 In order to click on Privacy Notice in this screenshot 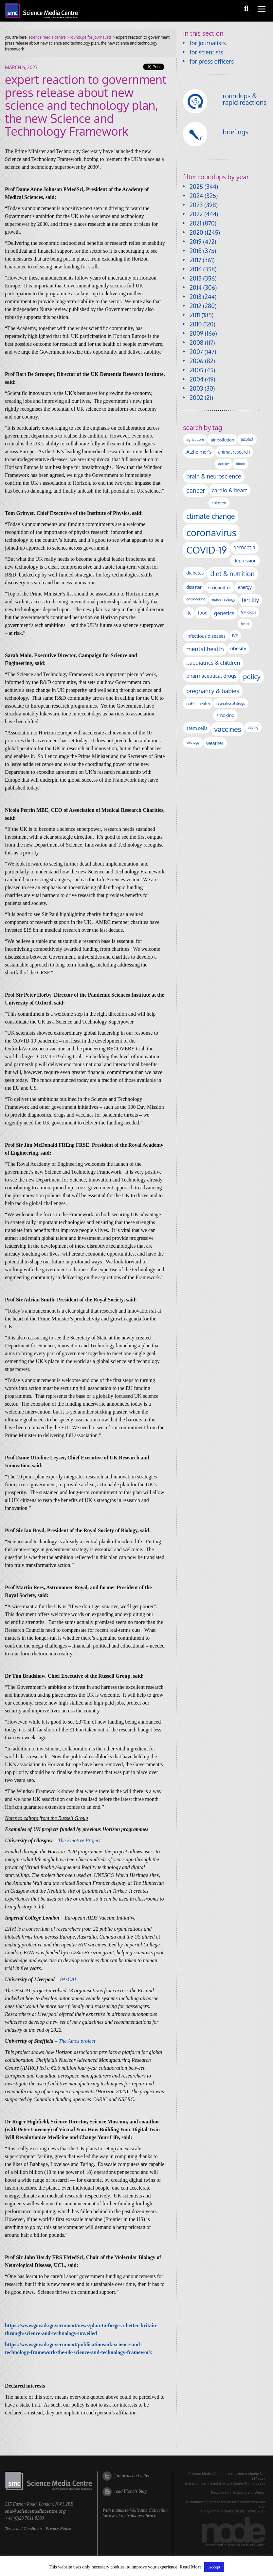, I will do `click(58, 2528)`.